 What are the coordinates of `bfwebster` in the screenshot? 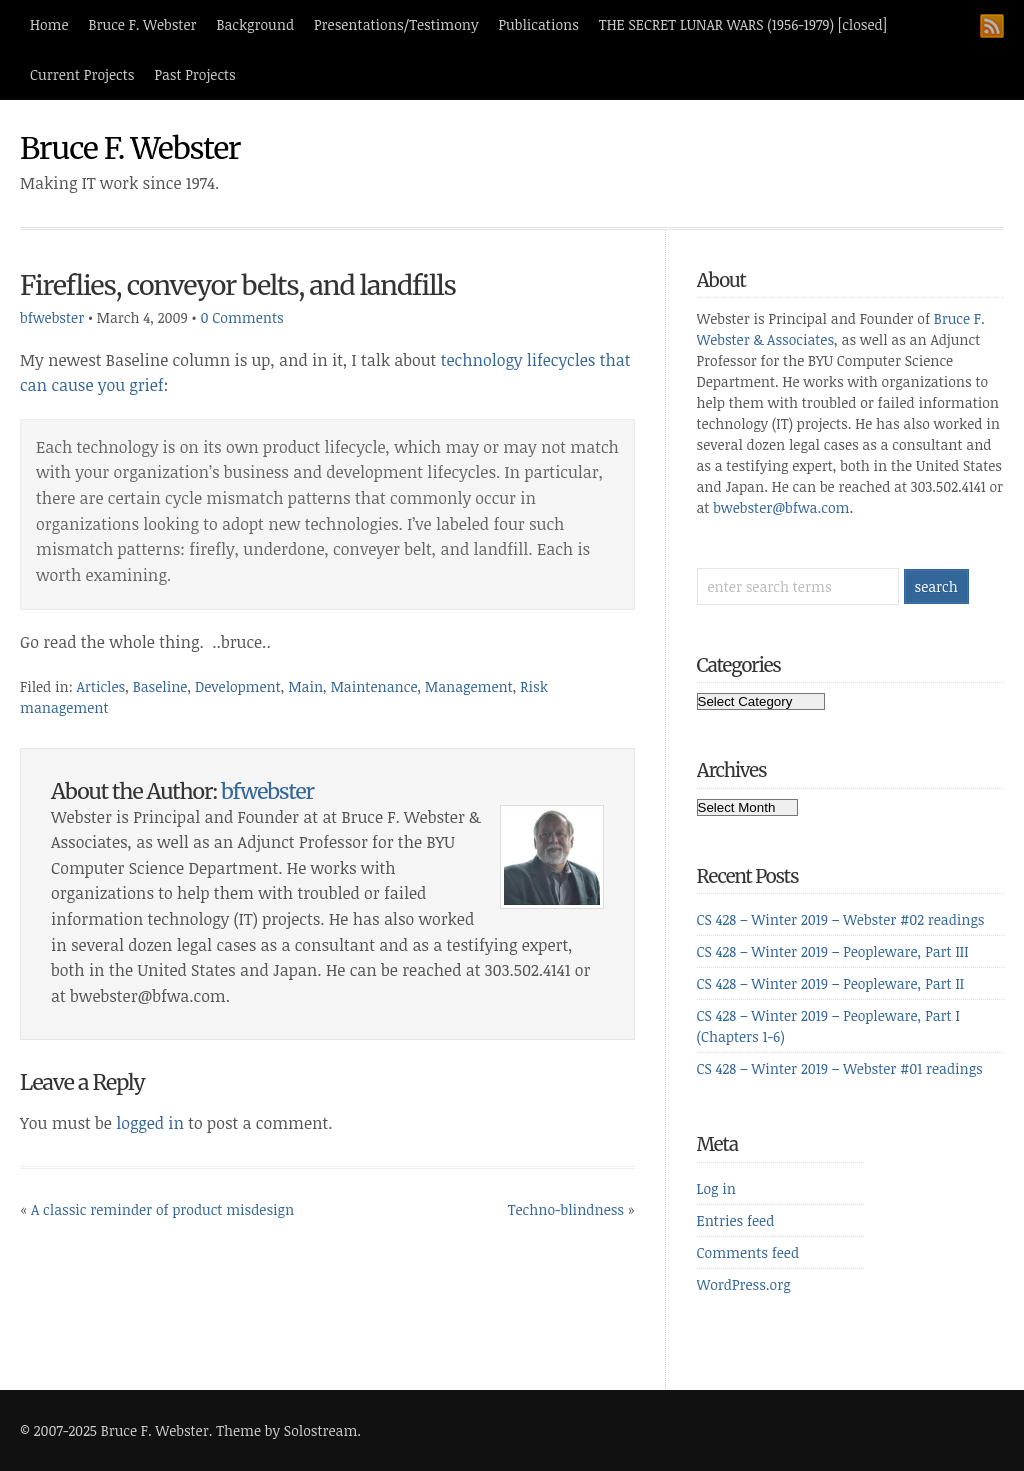 It's located at (52, 317).